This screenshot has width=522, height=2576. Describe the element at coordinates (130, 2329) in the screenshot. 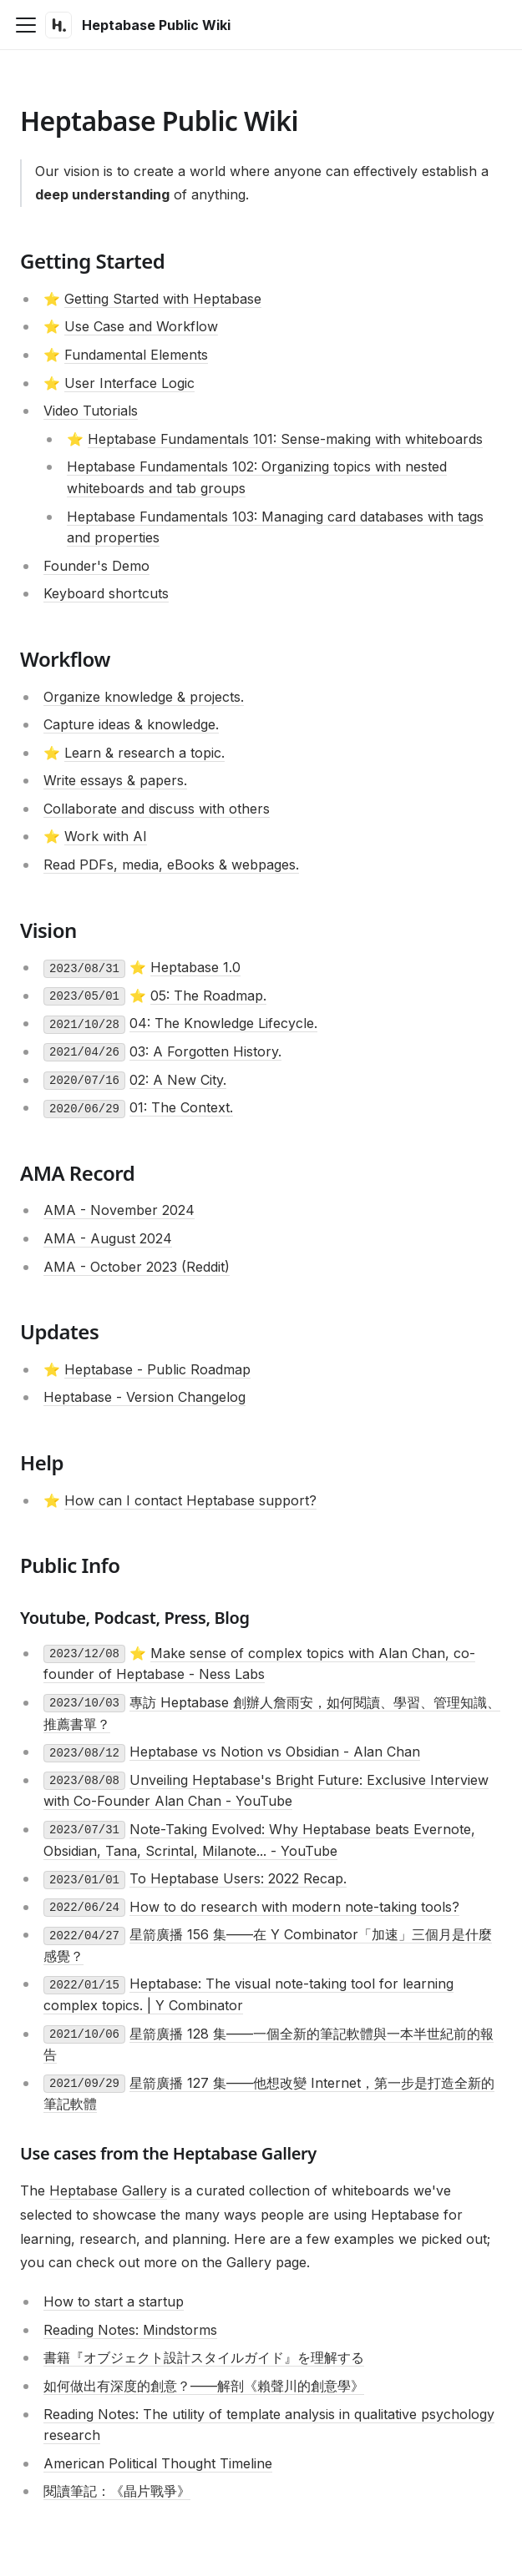

I see `Reading Notes: Mindstorms` at that location.